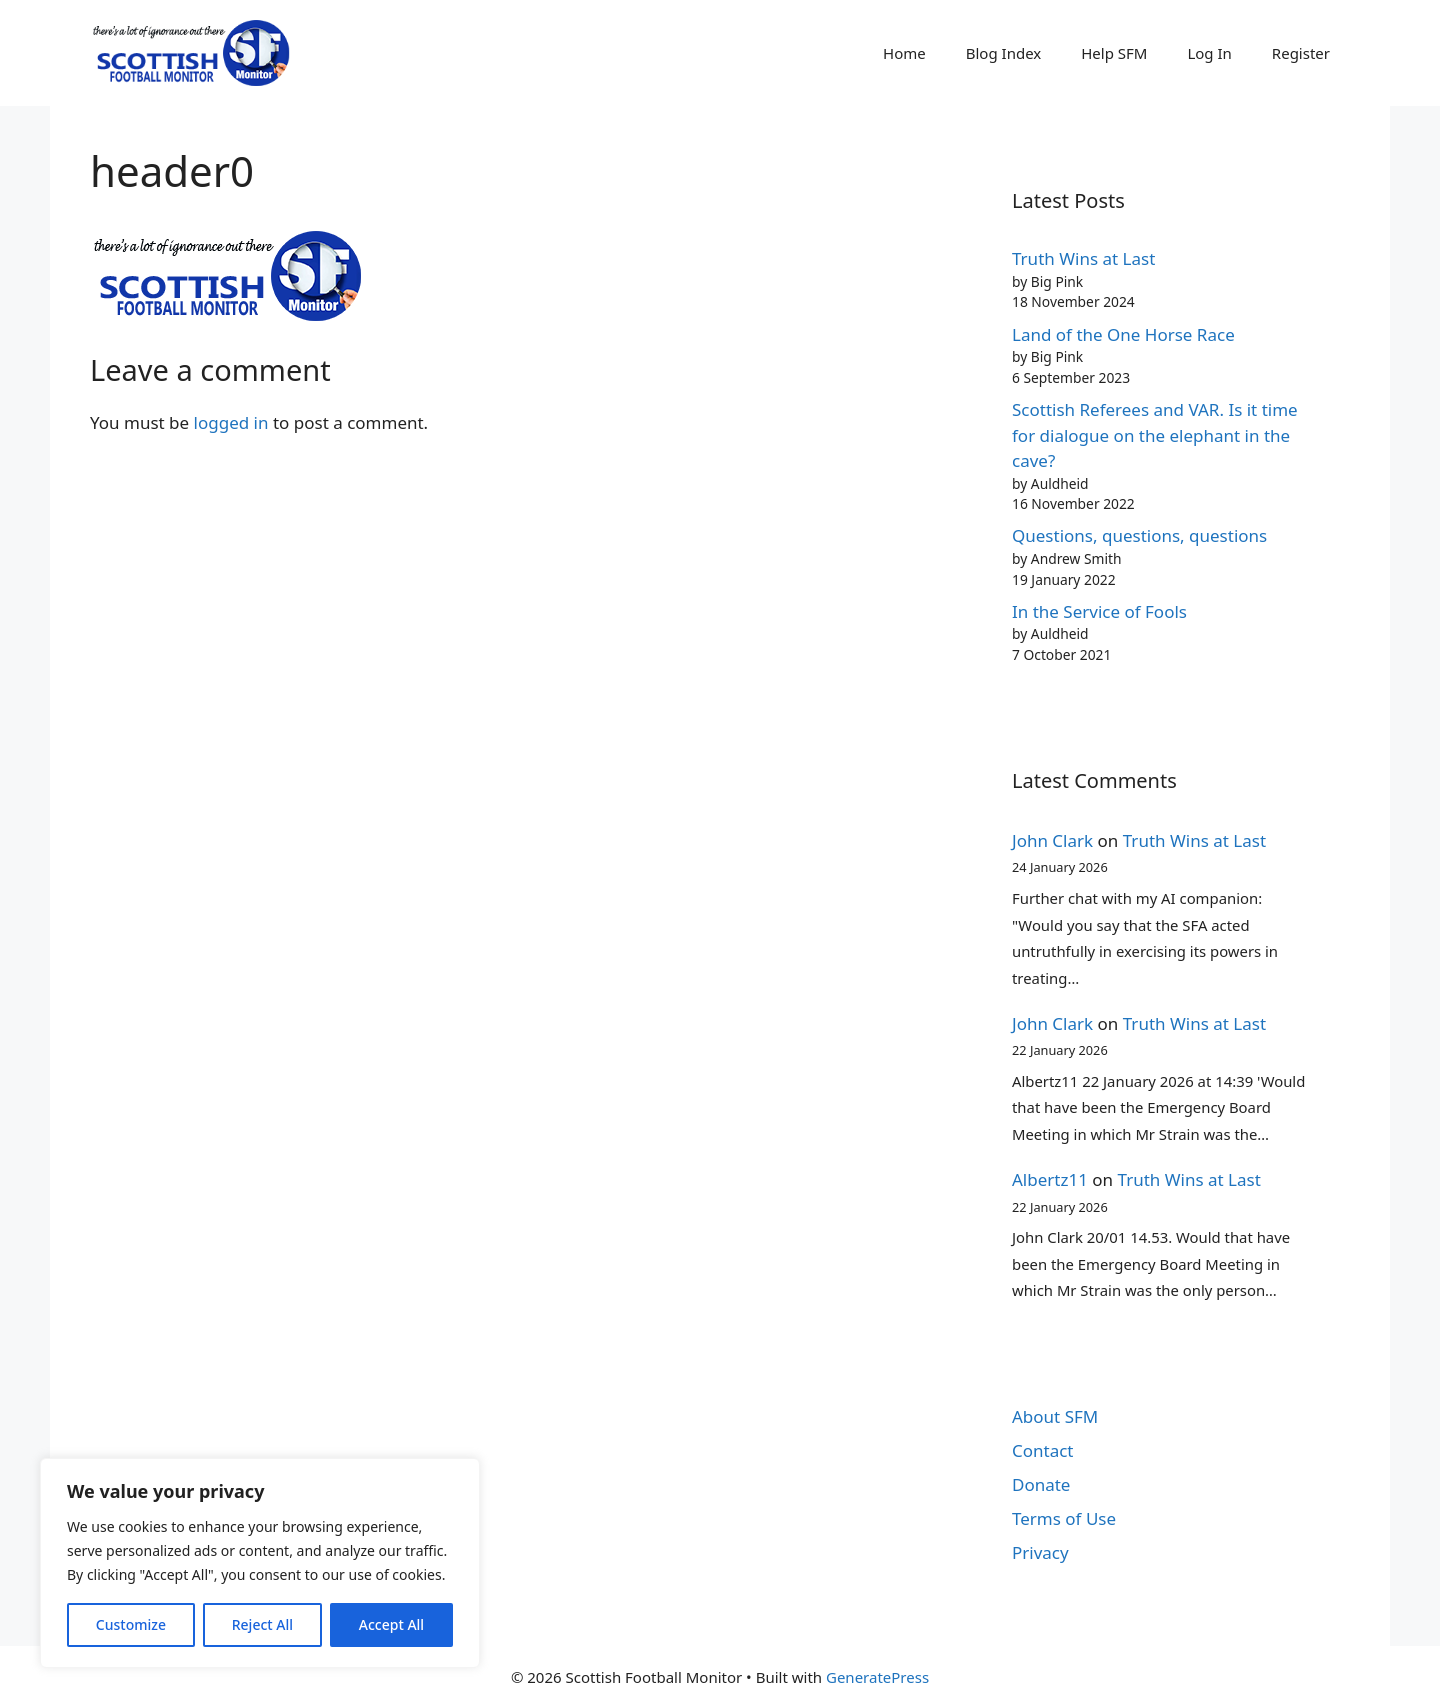  What do you see at coordinates (1050, 1179) in the screenshot?
I see `Albertz11` at bounding box center [1050, 1179].